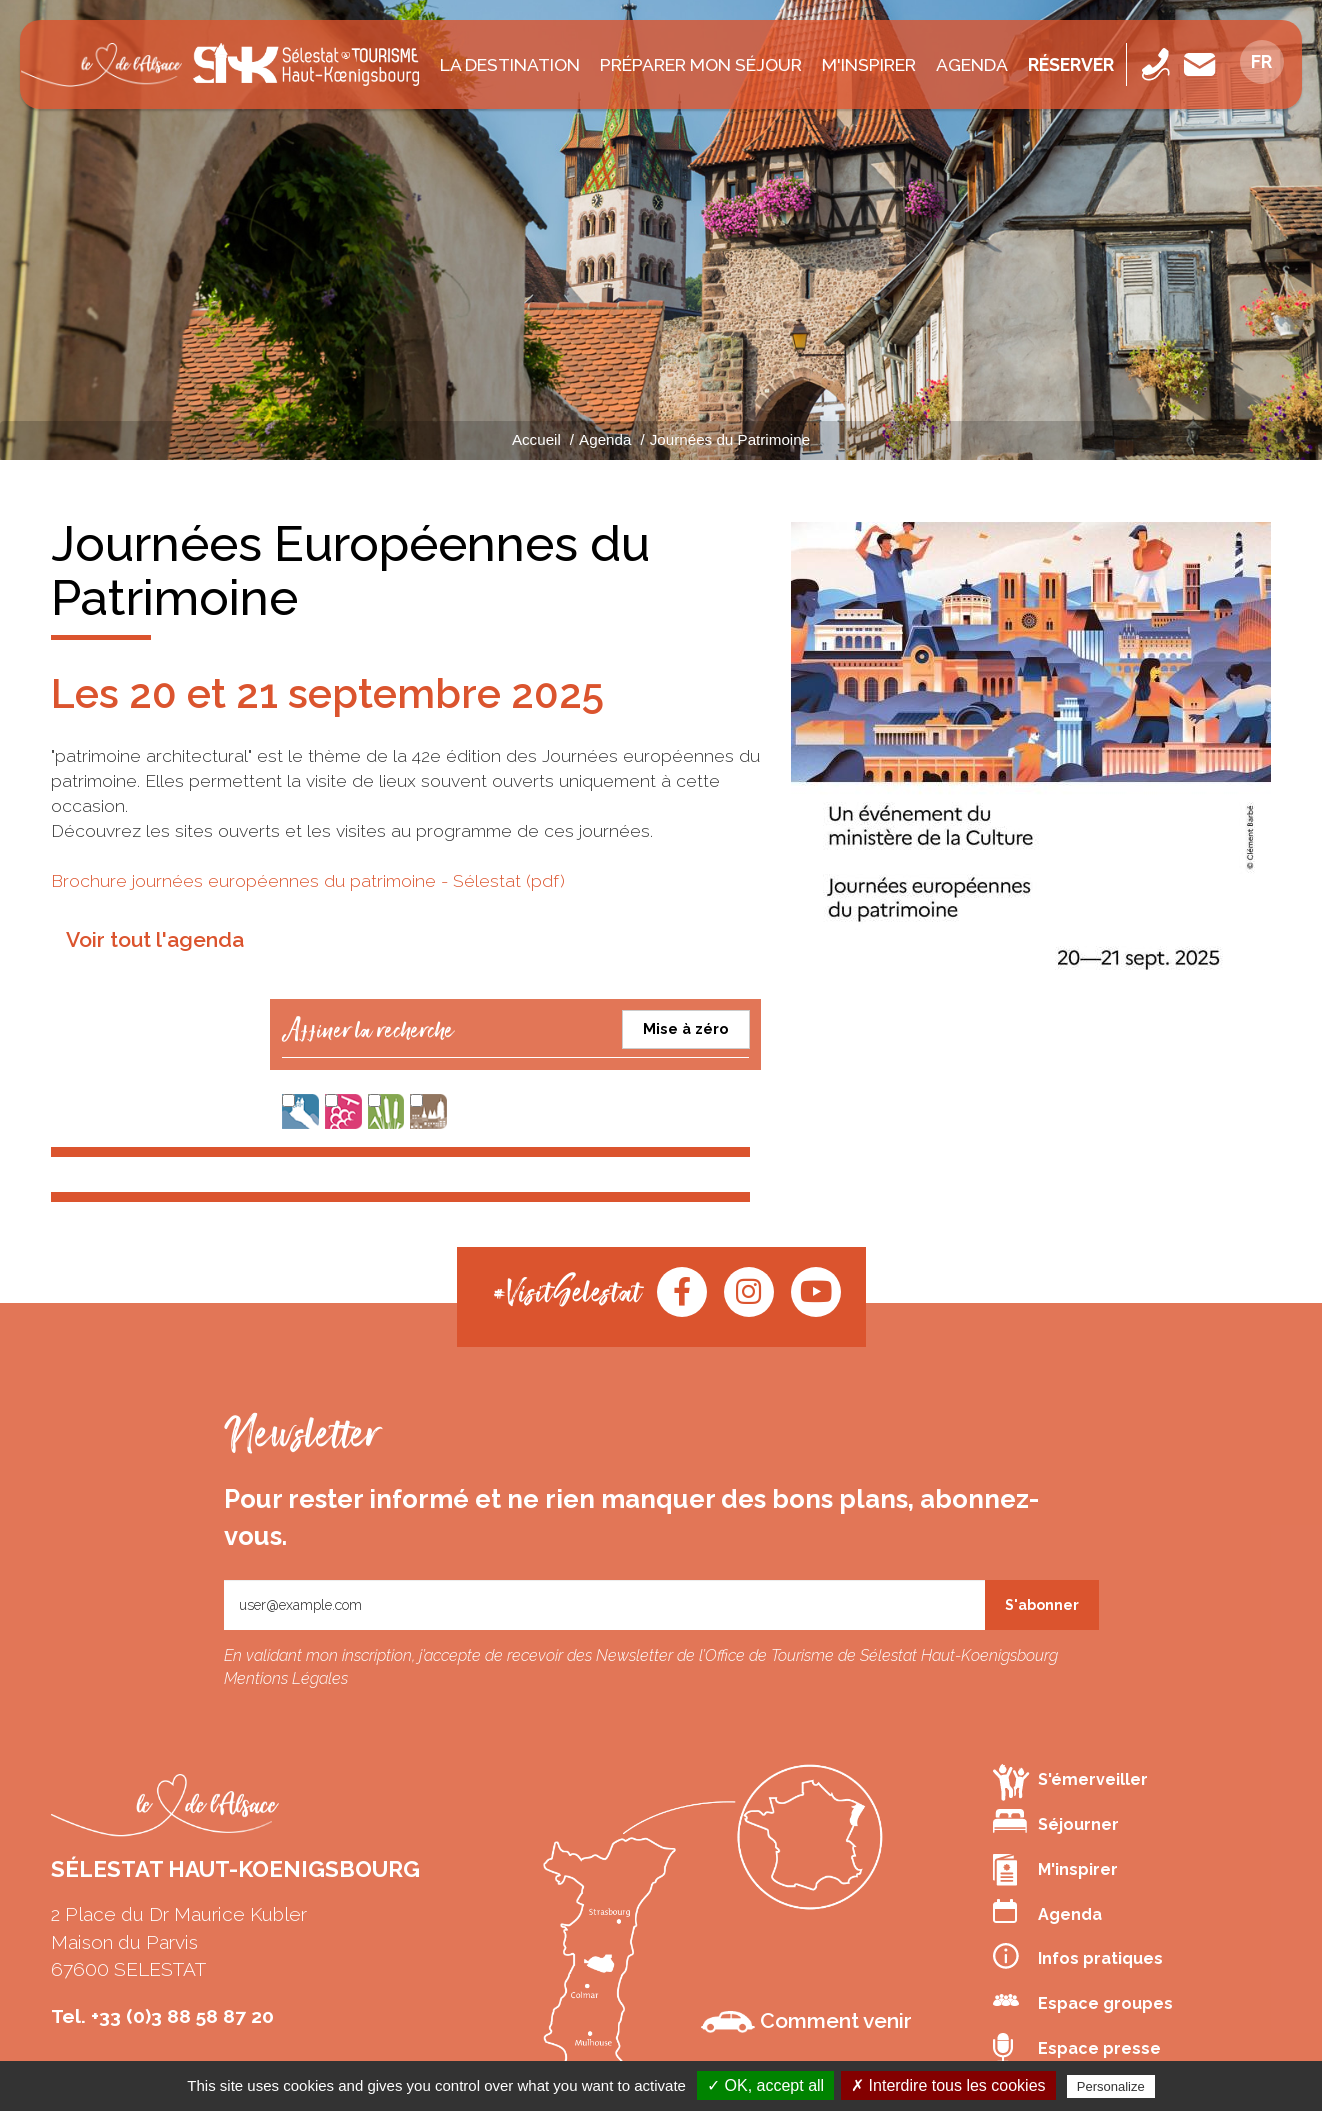  I want to click on La destination, so click(510, 64).